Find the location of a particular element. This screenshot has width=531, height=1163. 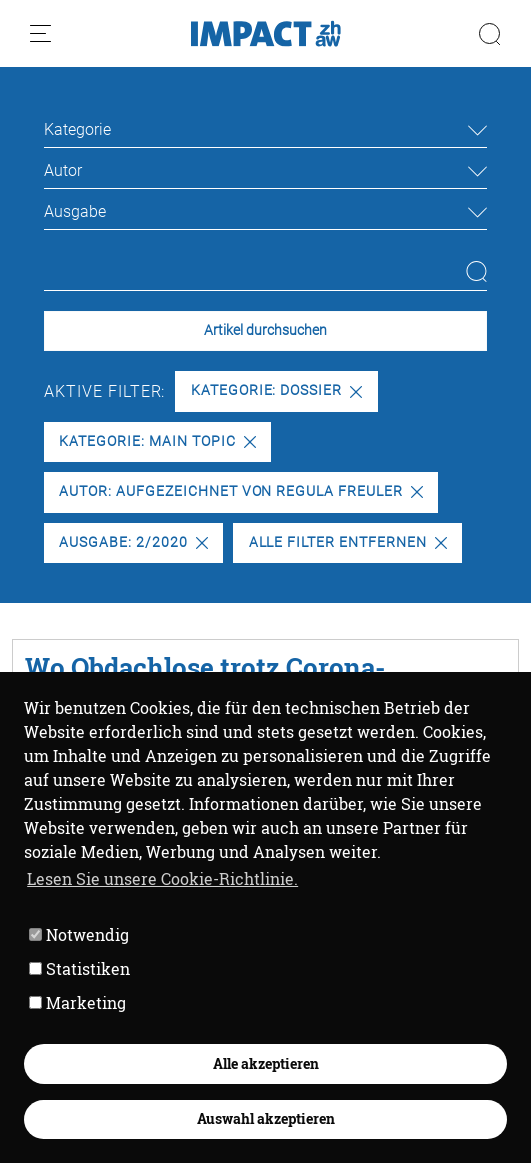

Artikel durchsuchen is located at coordinates (265, 330).